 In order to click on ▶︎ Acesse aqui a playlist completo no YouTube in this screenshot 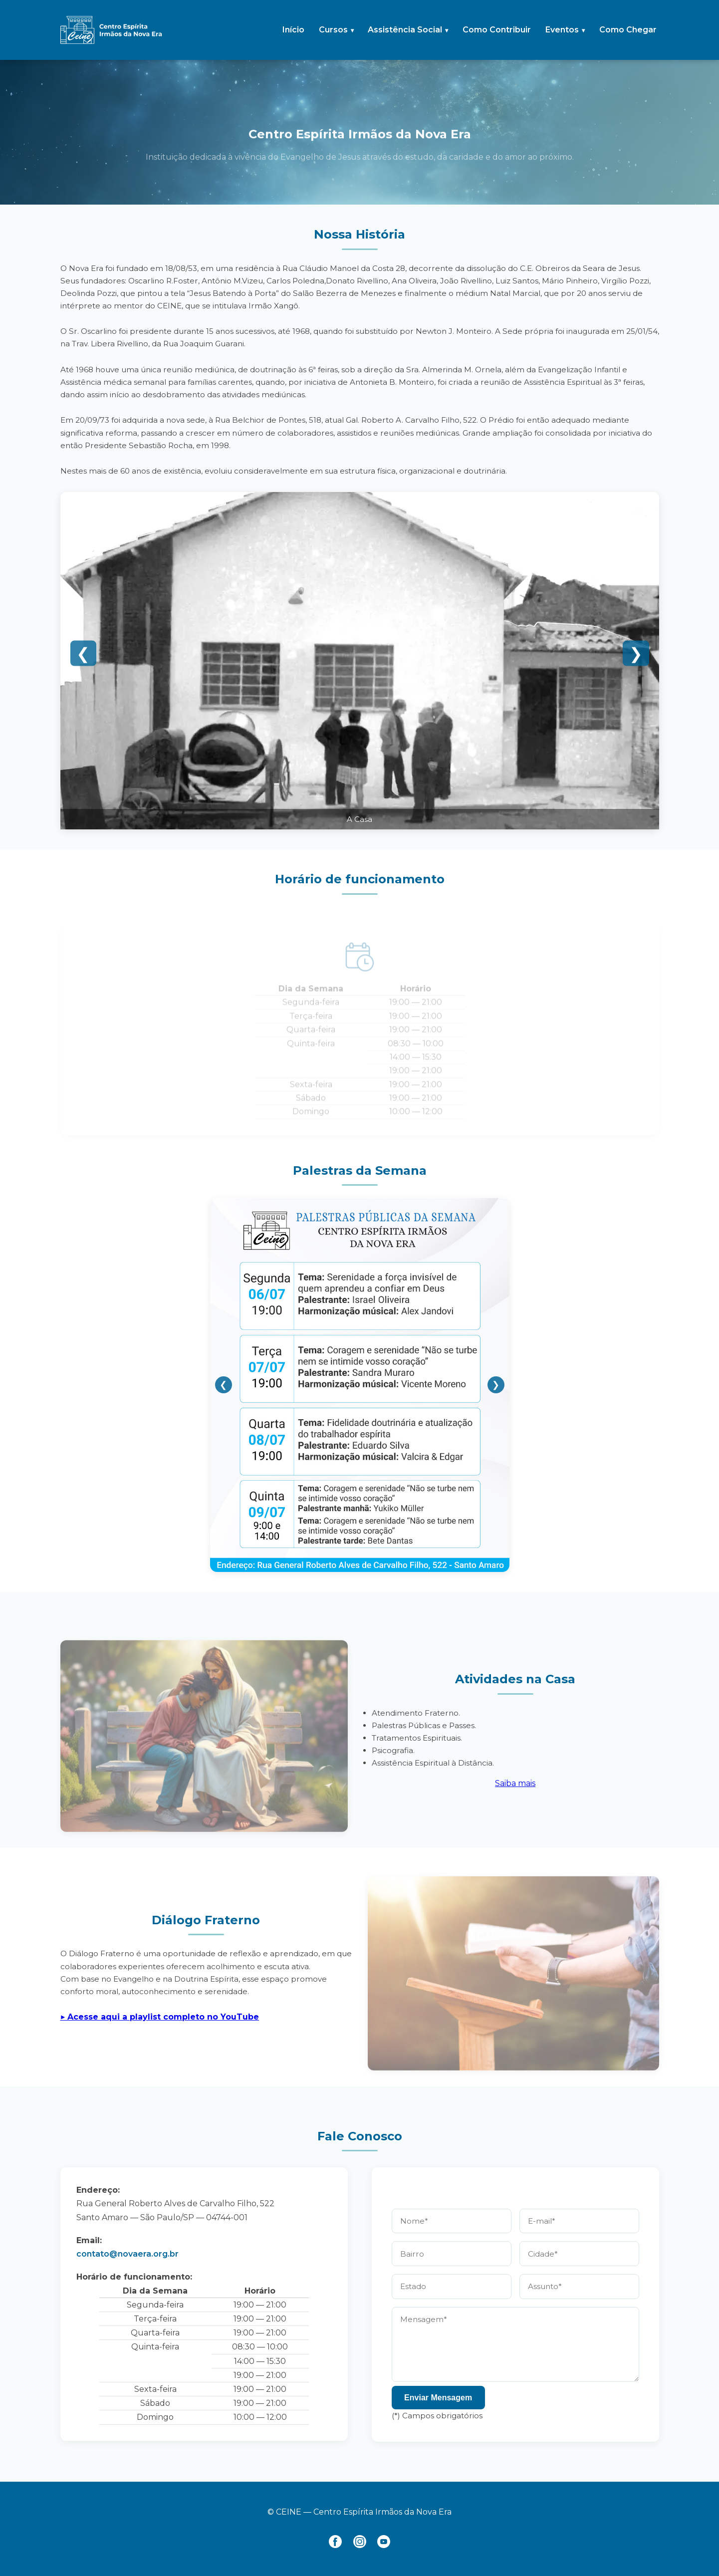, I will do `click(159, 2017)`.